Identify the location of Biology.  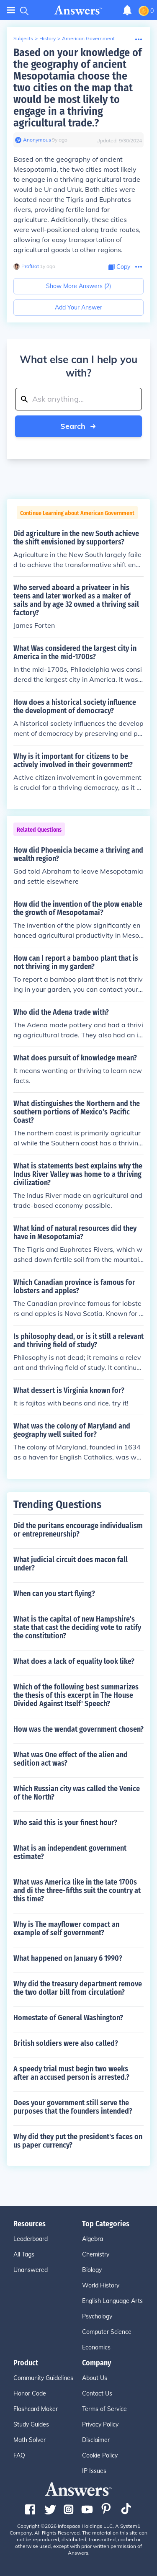
(92, 2270).